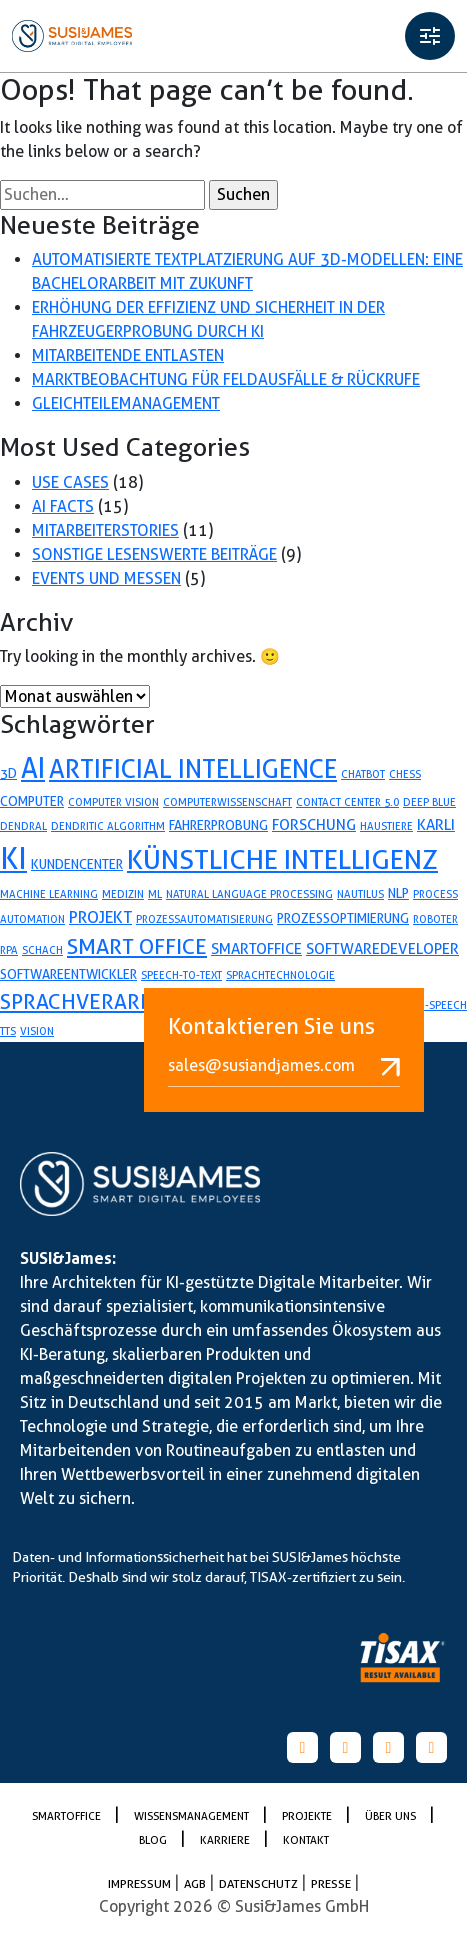 This screenshot has height=1939, width=467. I want to click on sales@susiandjames.com, so click(284, 1066).